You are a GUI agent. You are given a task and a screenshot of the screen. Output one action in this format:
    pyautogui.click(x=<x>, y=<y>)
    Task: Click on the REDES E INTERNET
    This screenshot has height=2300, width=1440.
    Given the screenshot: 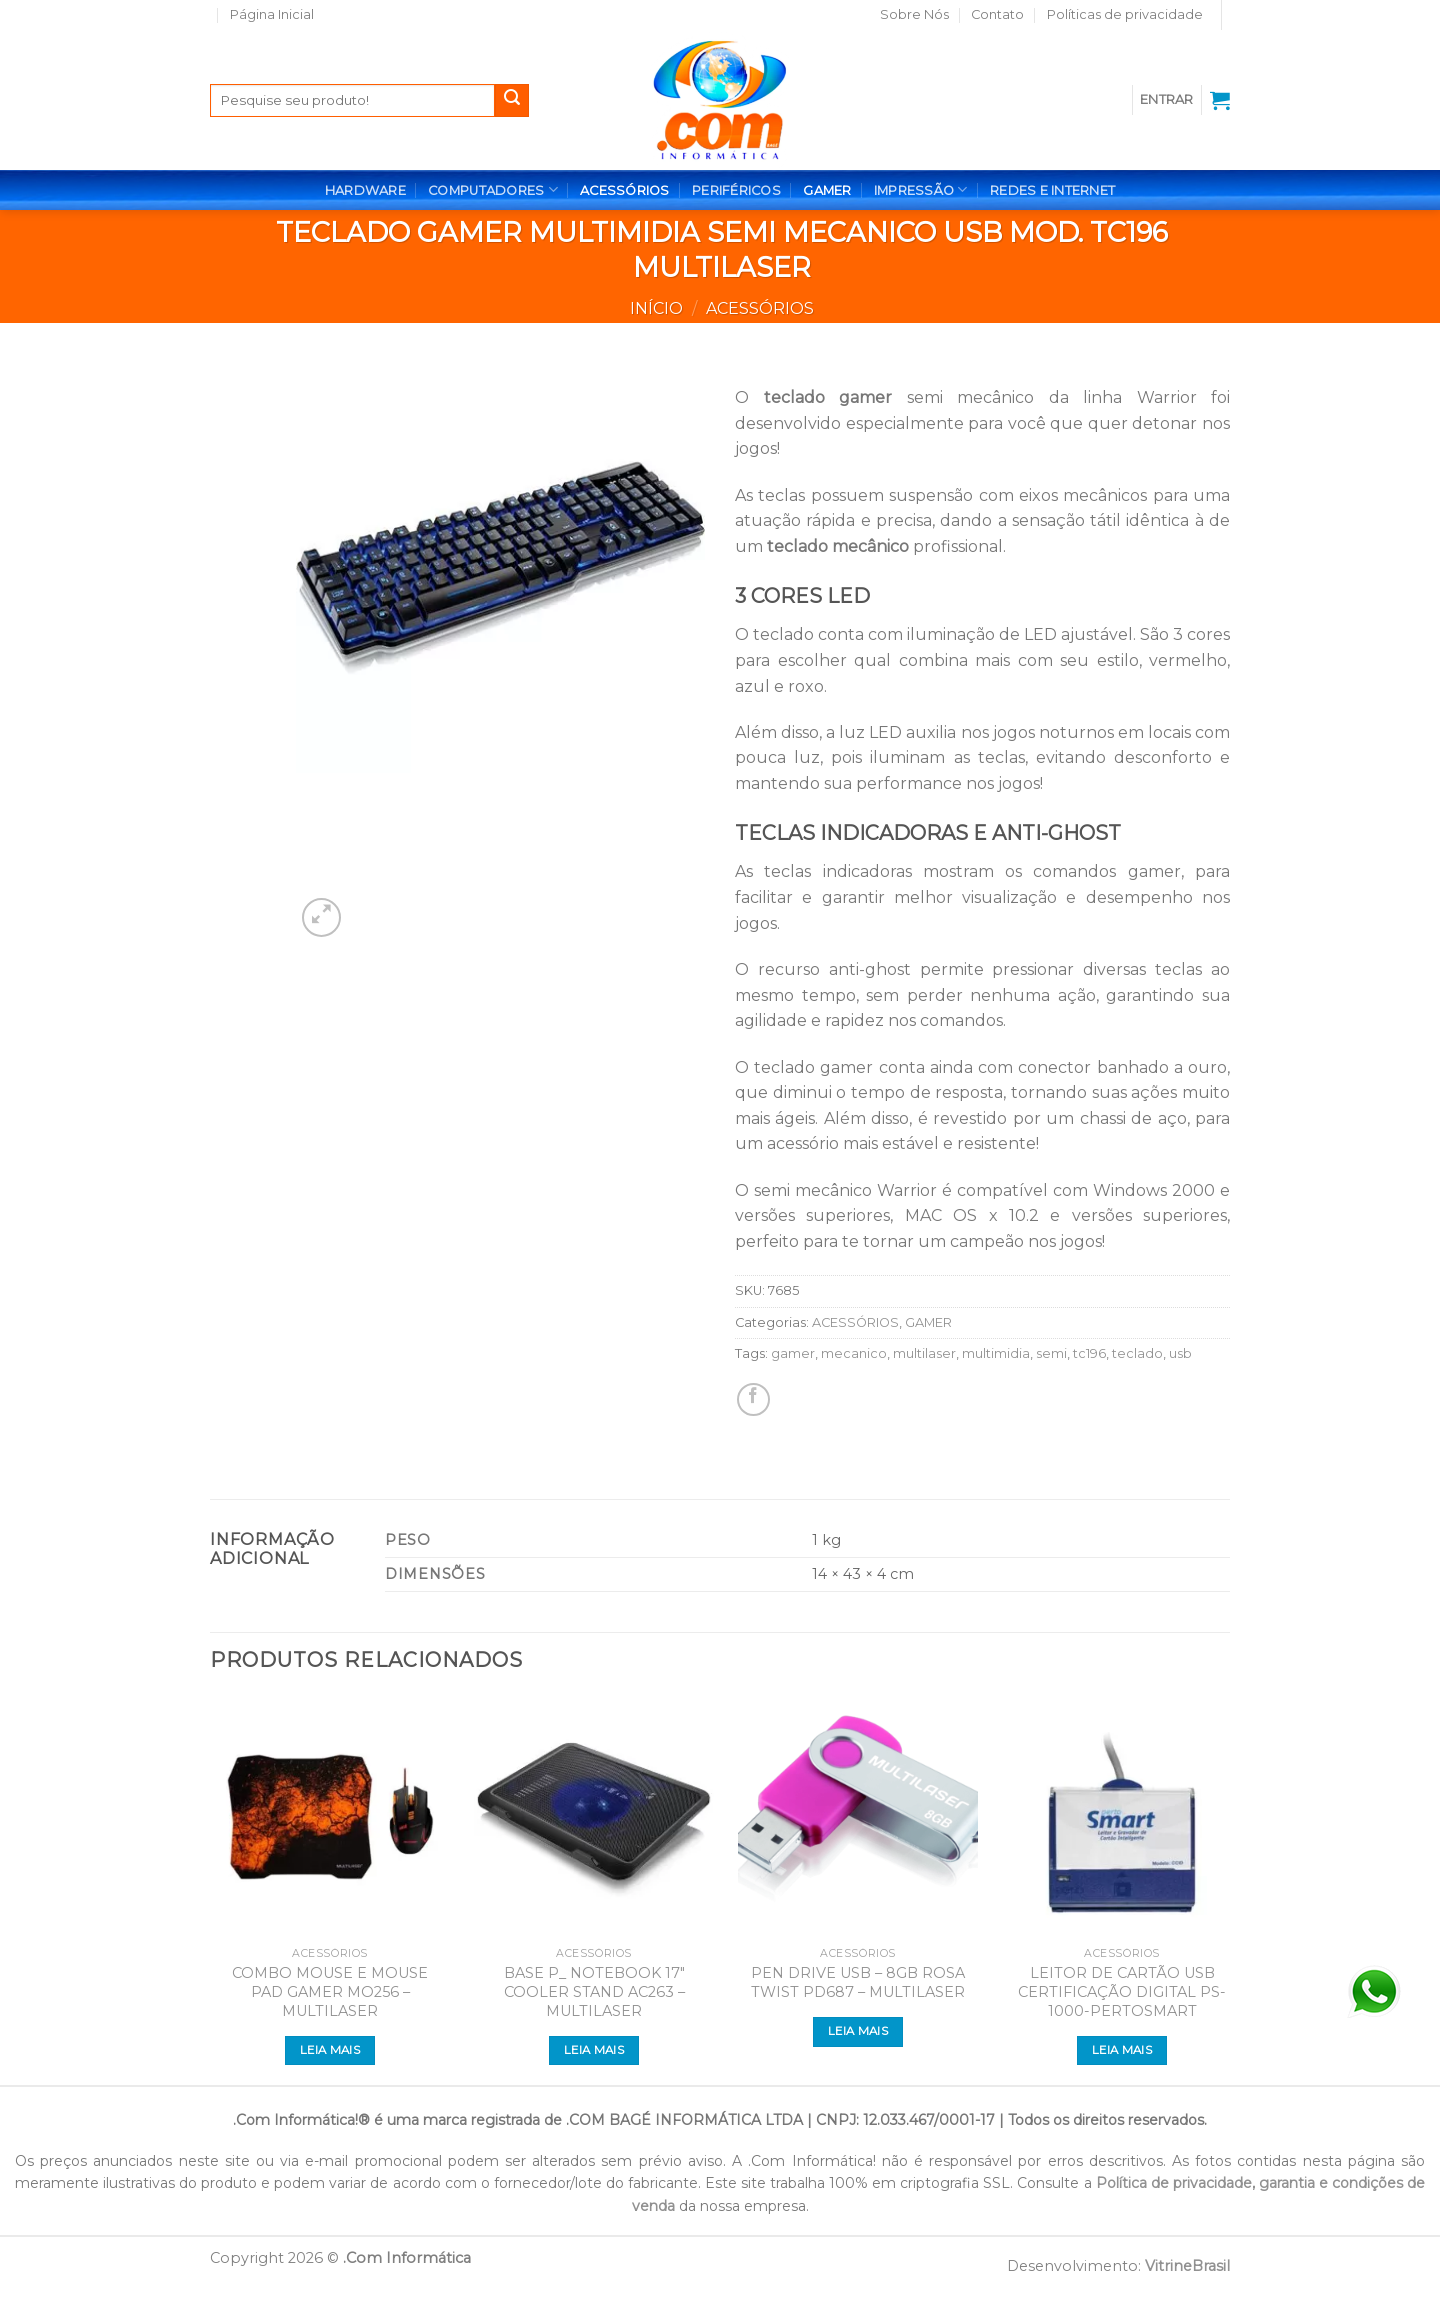 What is the action you would take?
    pyautogui.click(x=1052, y=190)
    